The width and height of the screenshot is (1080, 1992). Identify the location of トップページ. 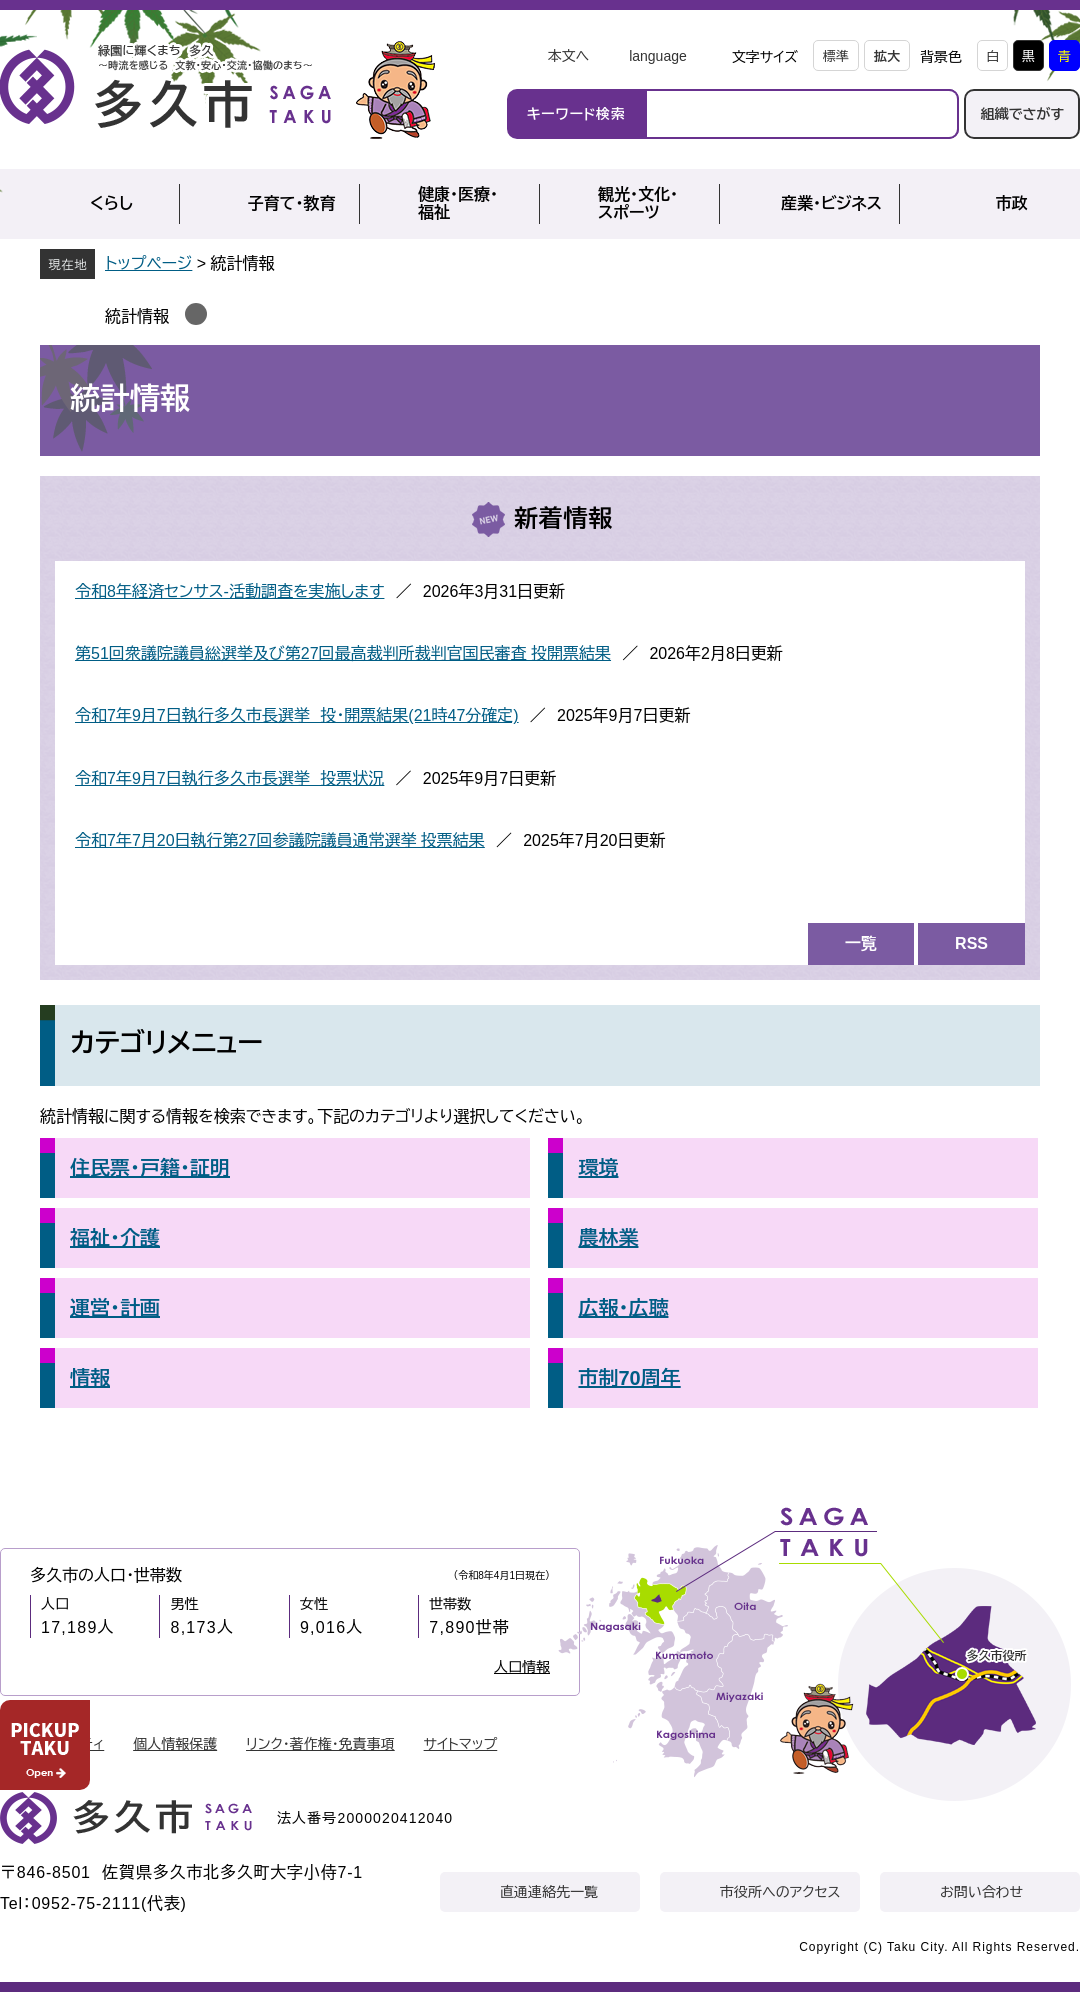
(148, 263).